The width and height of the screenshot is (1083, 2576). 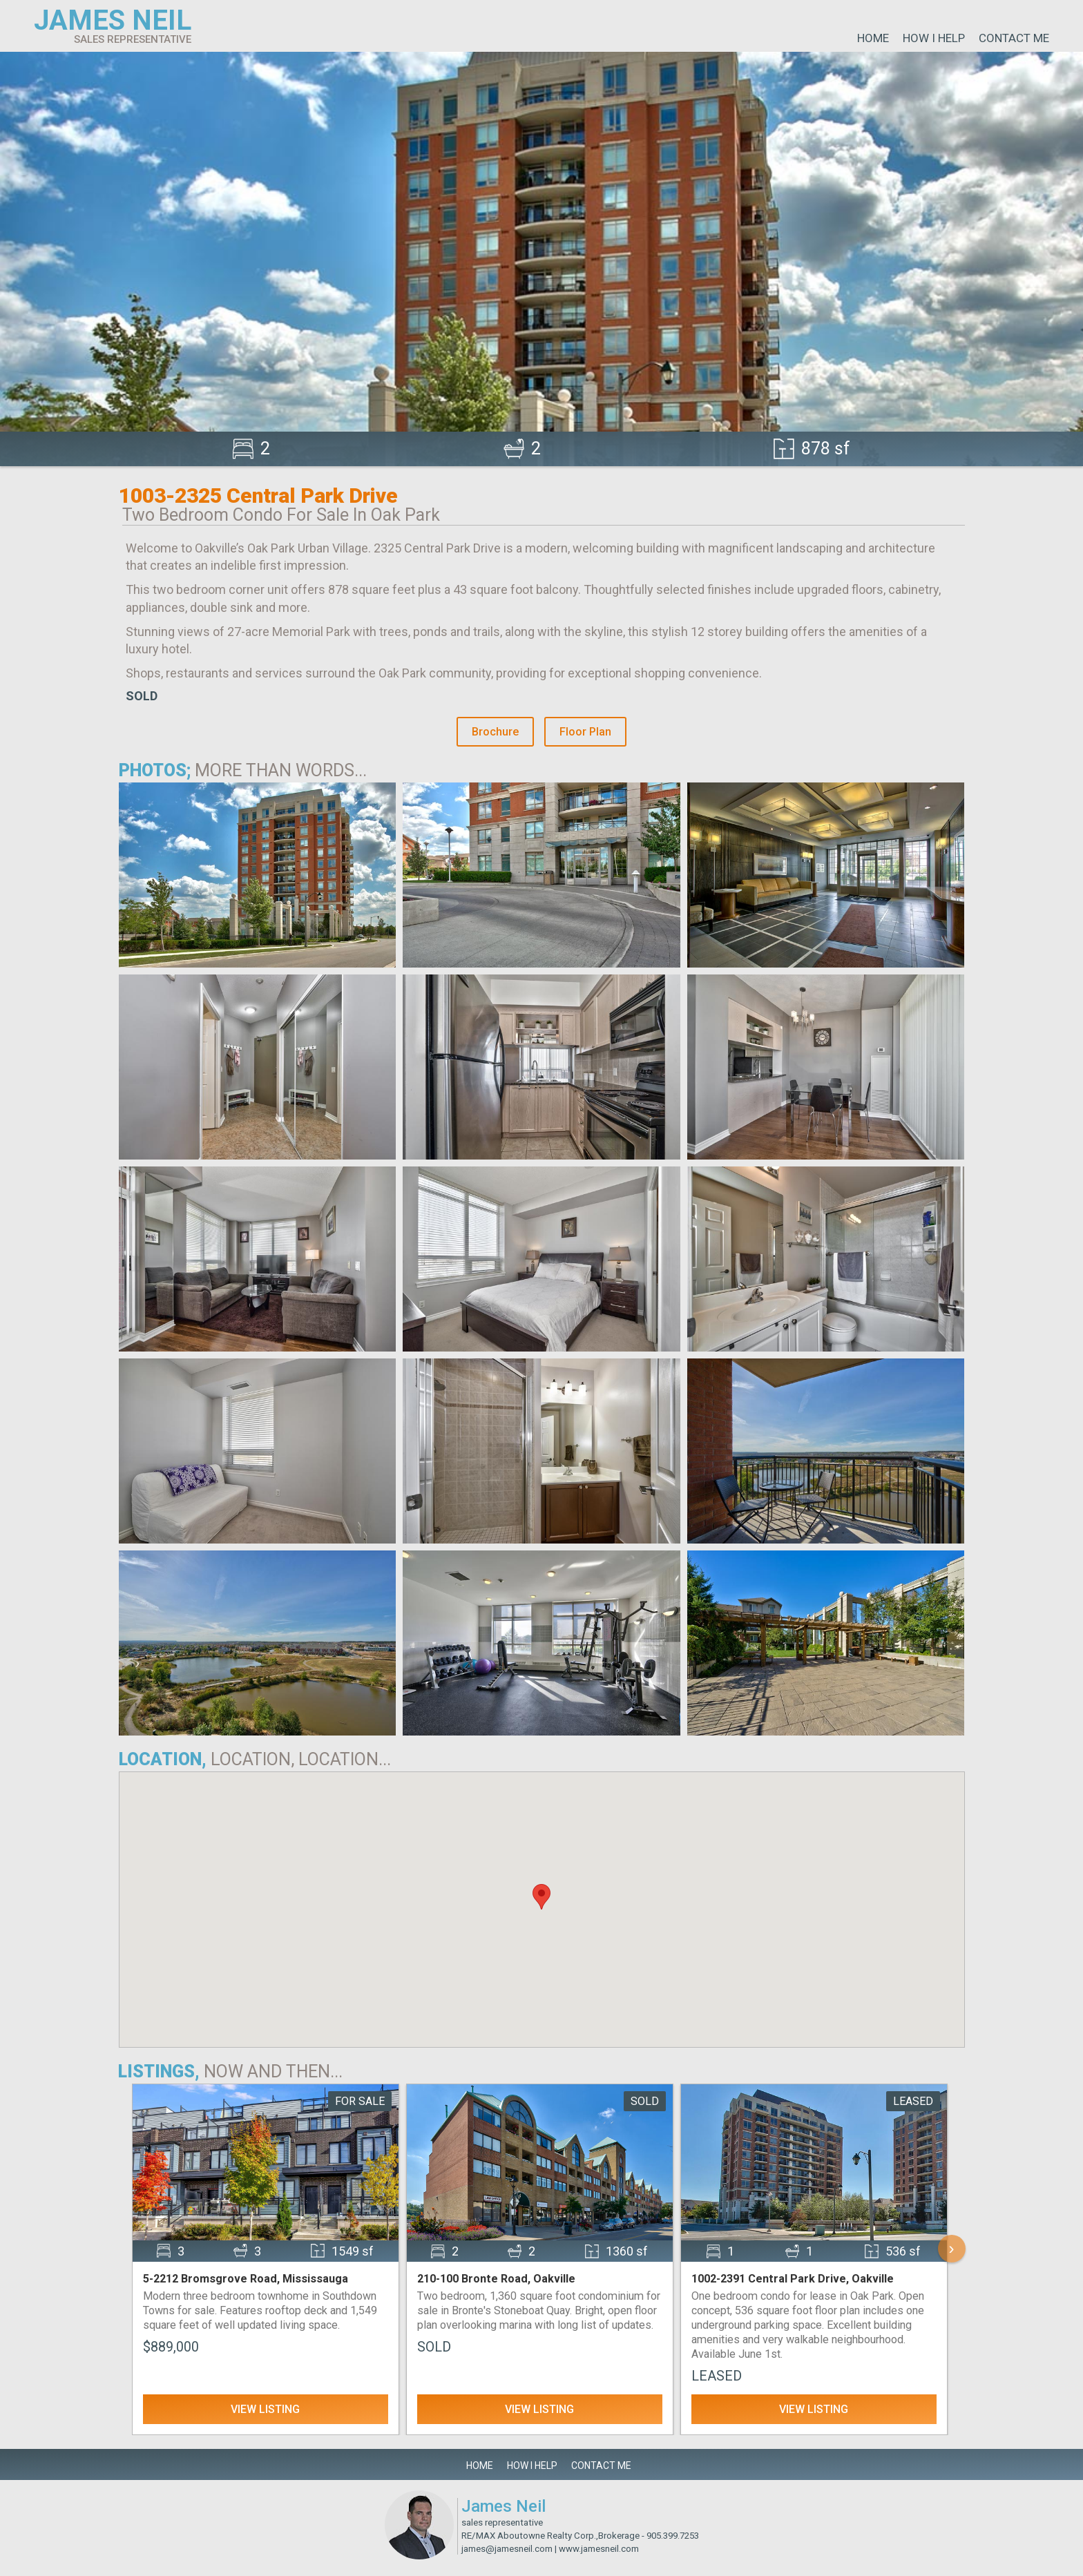 What do you see at coordinates (507, 2549) in the screenshot?
I see `james@jamesneil.com` at bounding box center [507, 2549].